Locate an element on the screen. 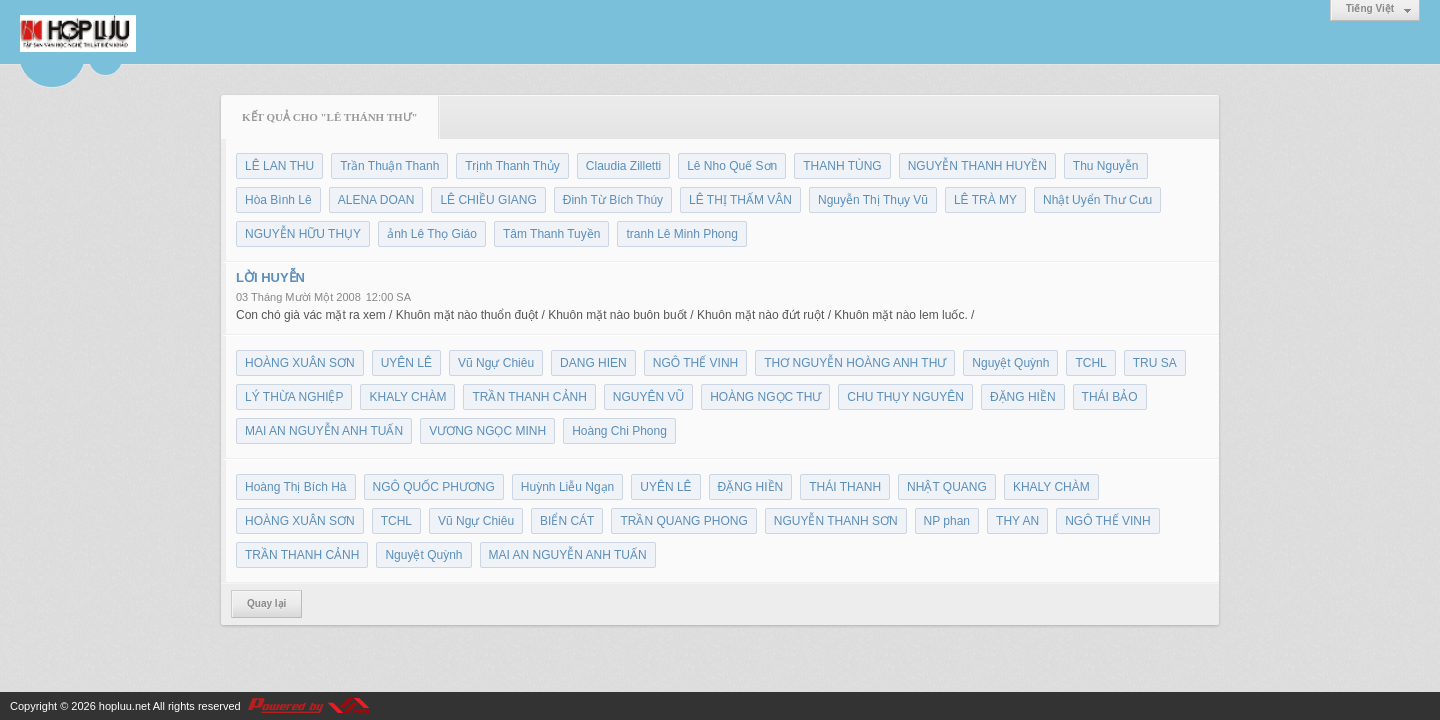 The image size is (1440, 720). Thu Nguyễn is located at coordinates (1106, 166).